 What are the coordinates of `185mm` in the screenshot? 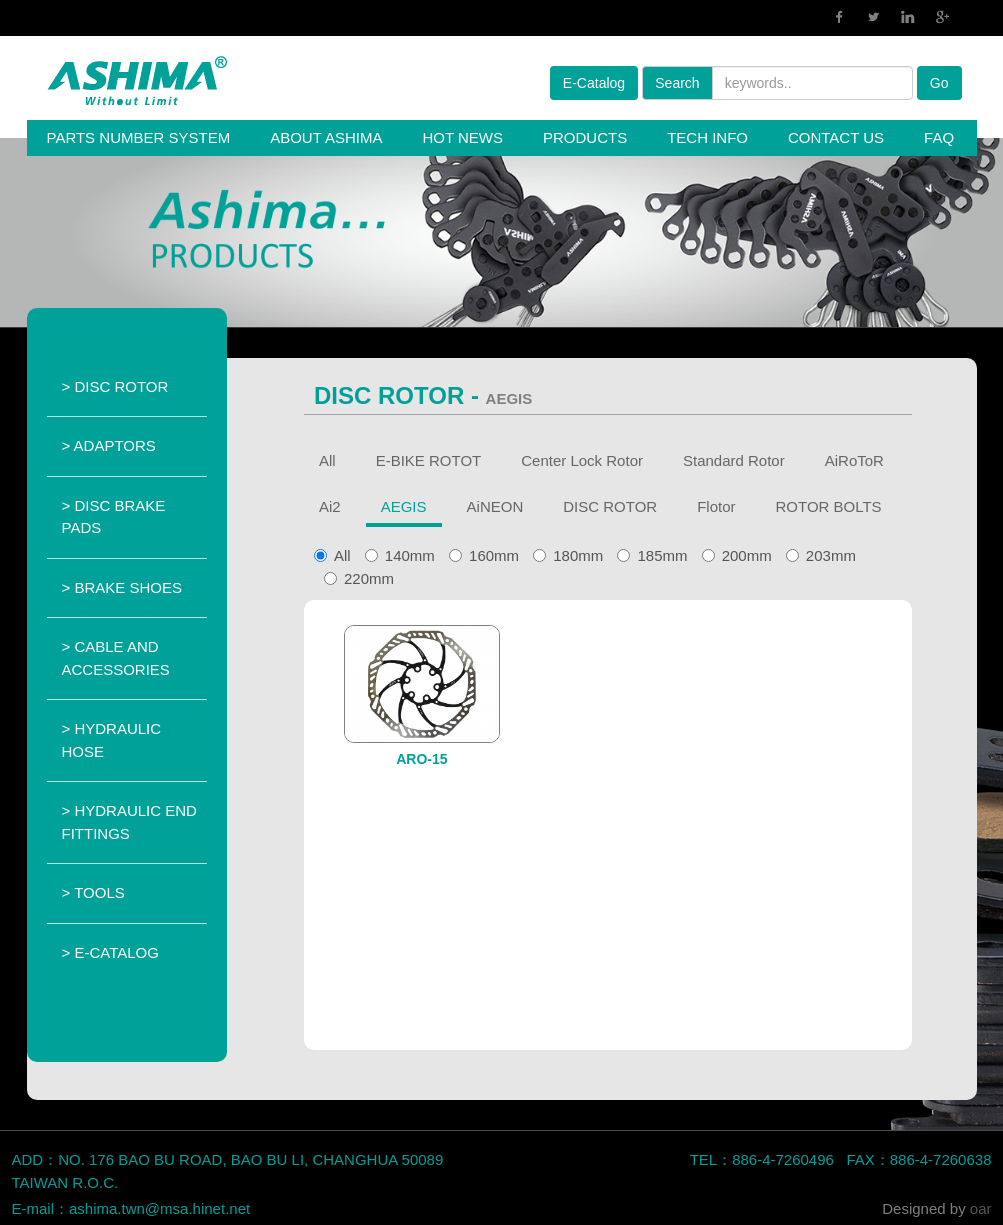 It's located at (652, 555).